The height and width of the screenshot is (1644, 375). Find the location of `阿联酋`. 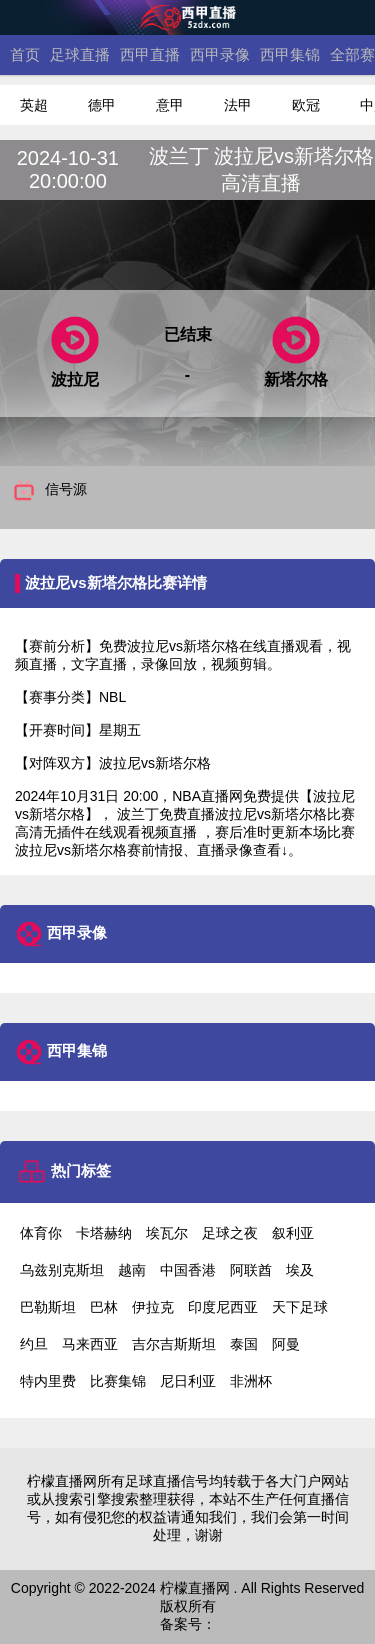

阿联酋 is located at coordinates (251, 1270).